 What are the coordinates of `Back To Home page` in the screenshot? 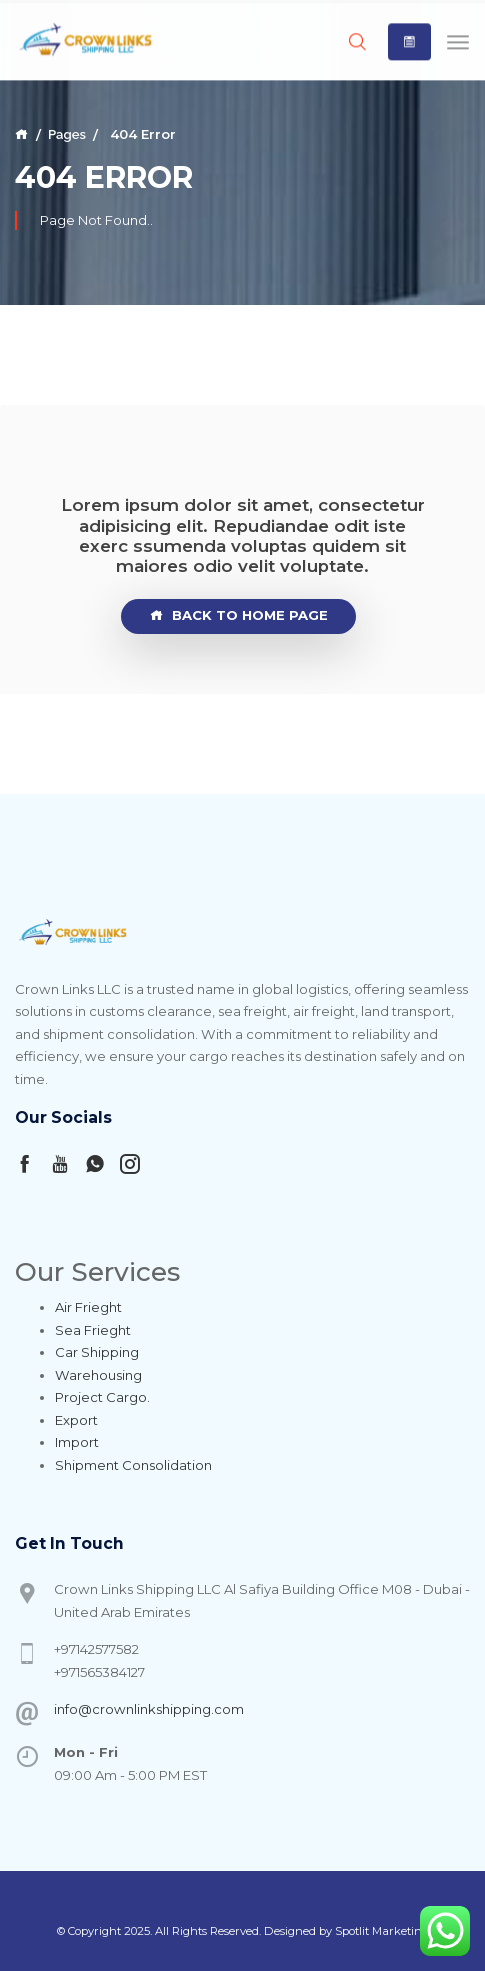 It's located at (239, 616).